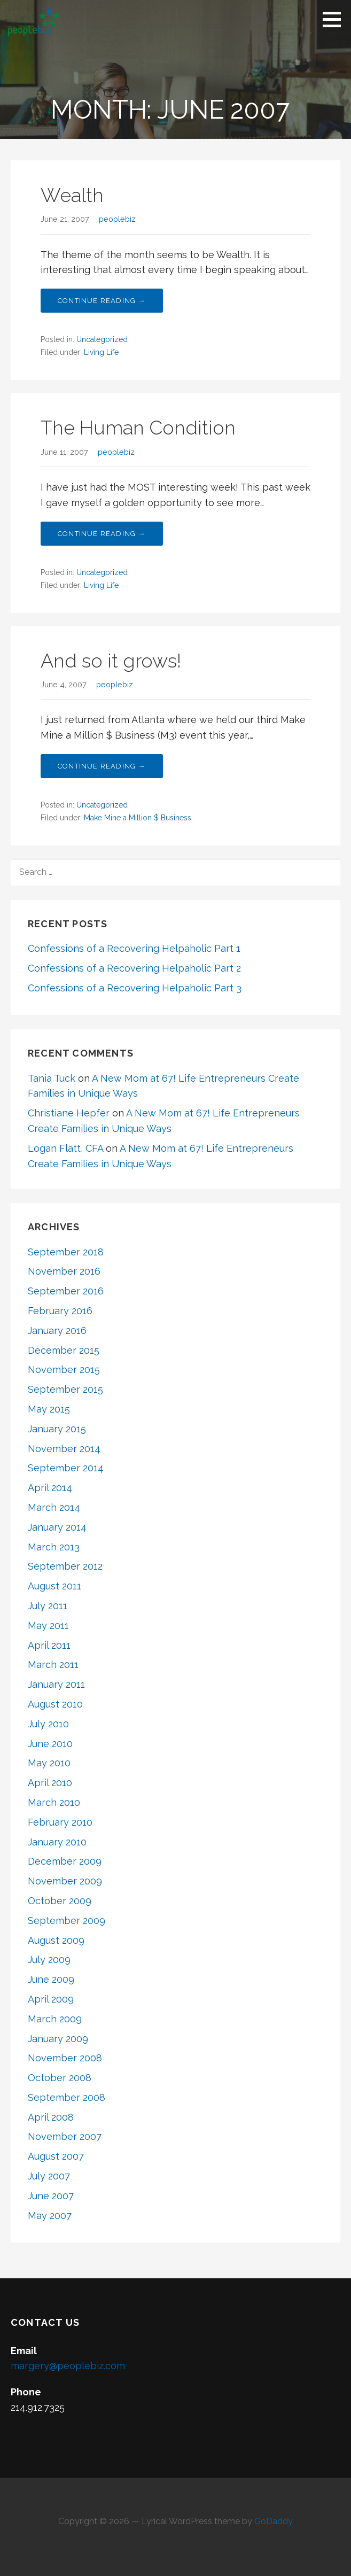 The image size is (351, 2576). Describe the element at coordinates (49, 1645) in the screenshot. I see `April 2011` at that location.